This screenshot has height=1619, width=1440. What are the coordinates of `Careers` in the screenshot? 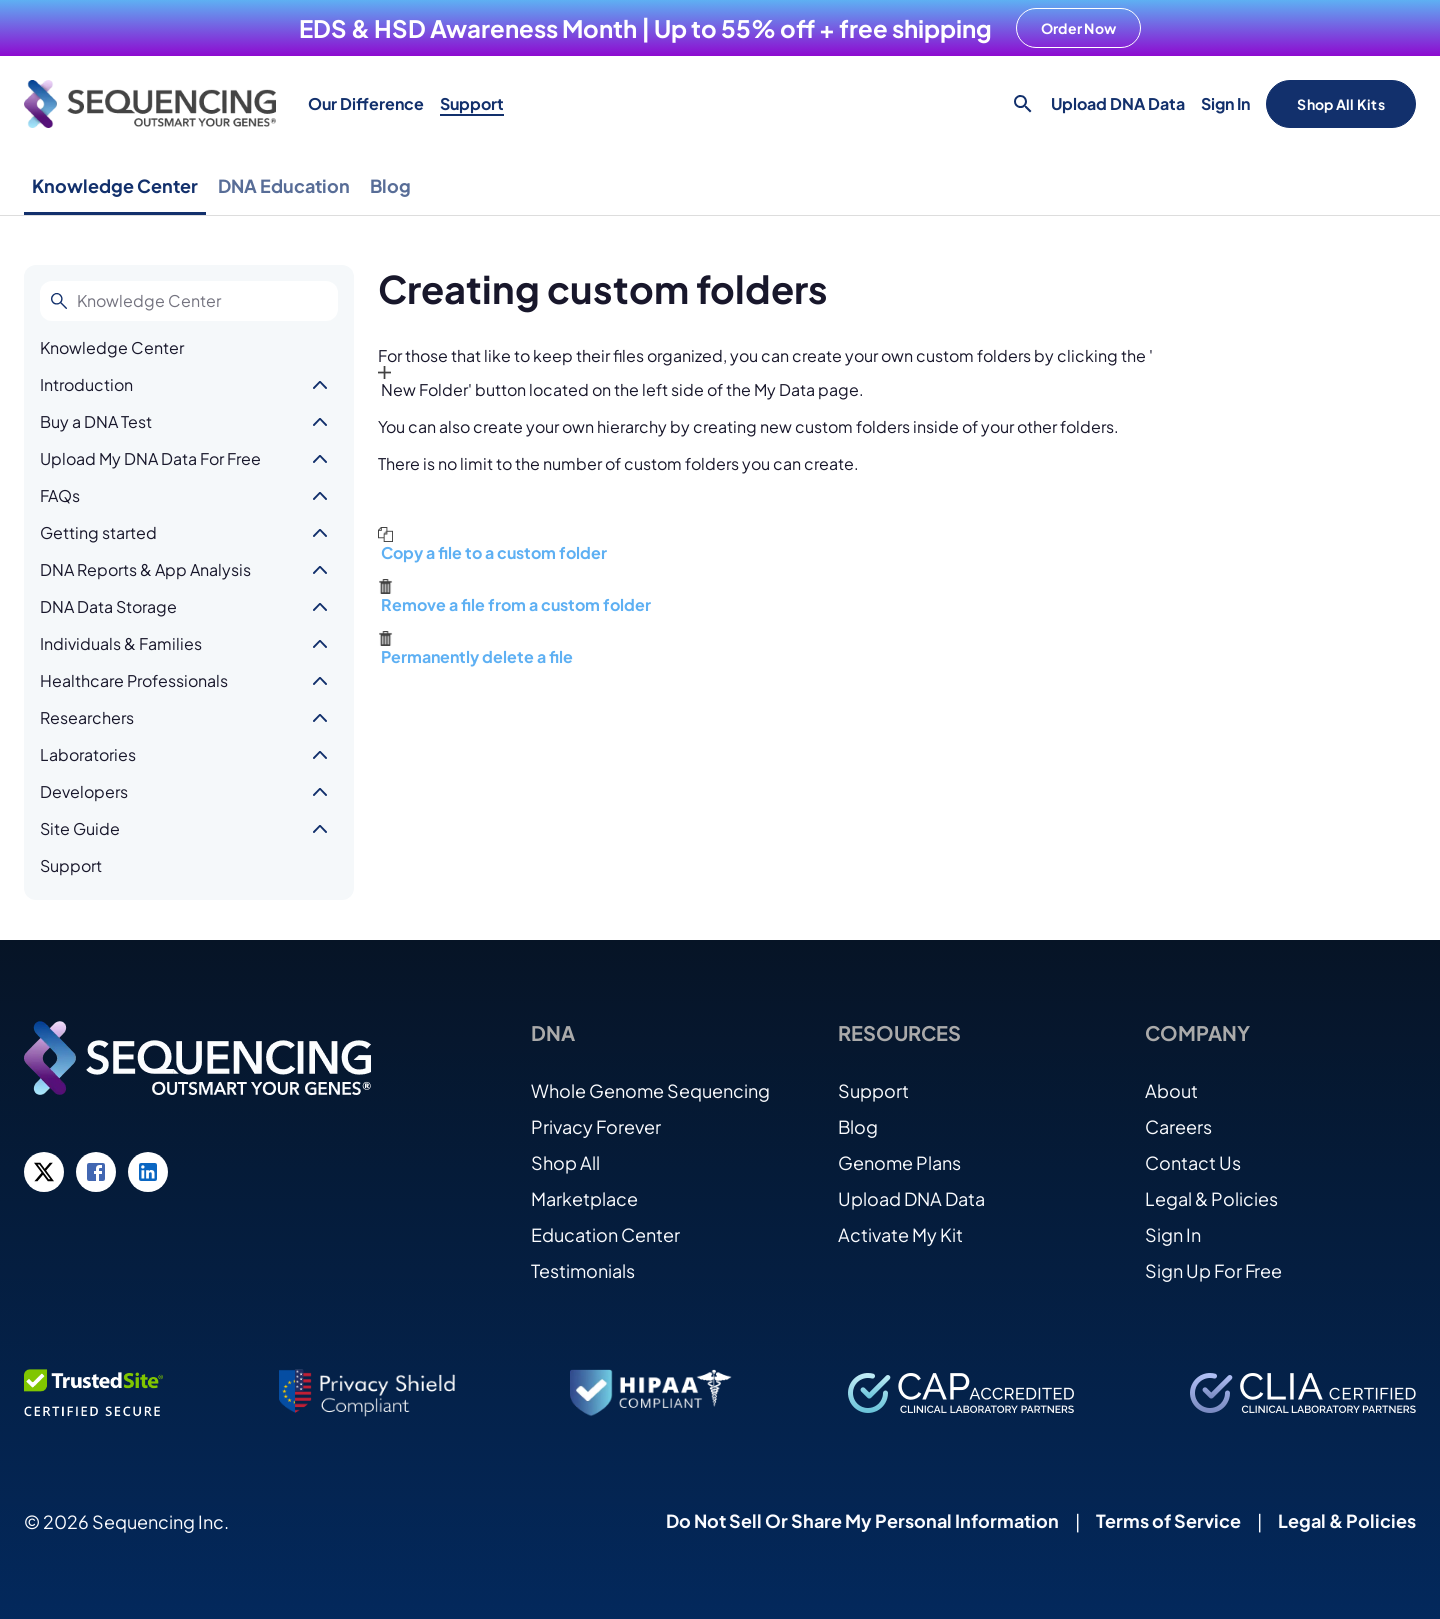 It's located at (1178, 1126).